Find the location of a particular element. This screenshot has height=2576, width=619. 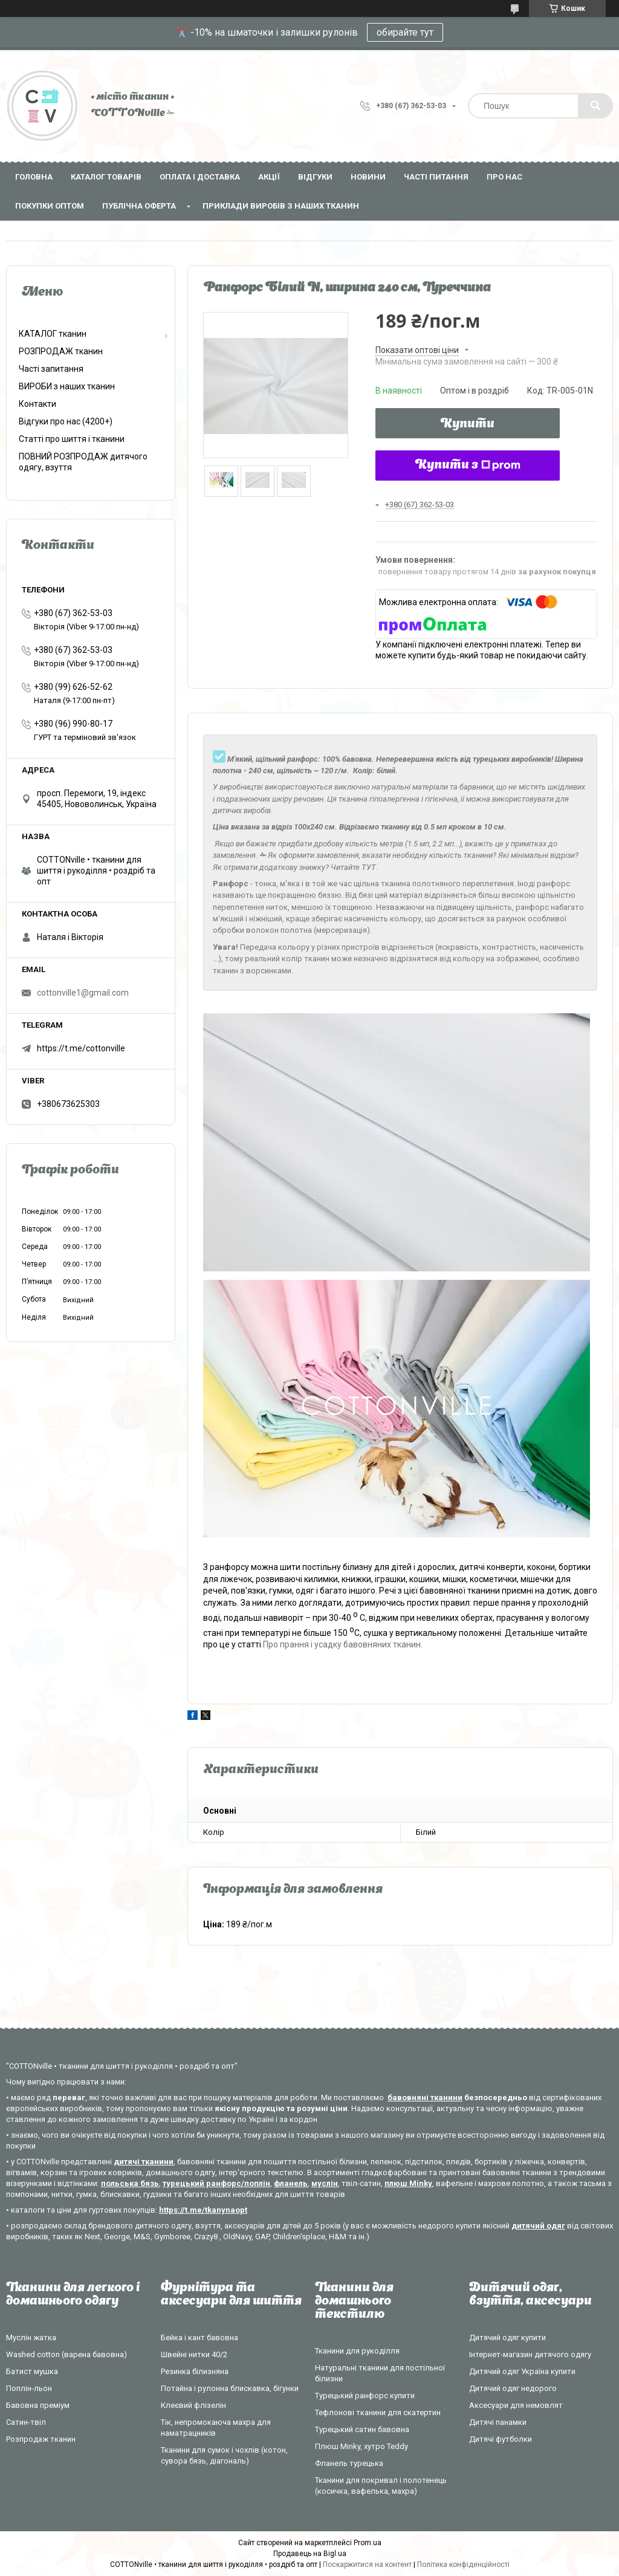

Про нас is located at coordinates (504, 176).